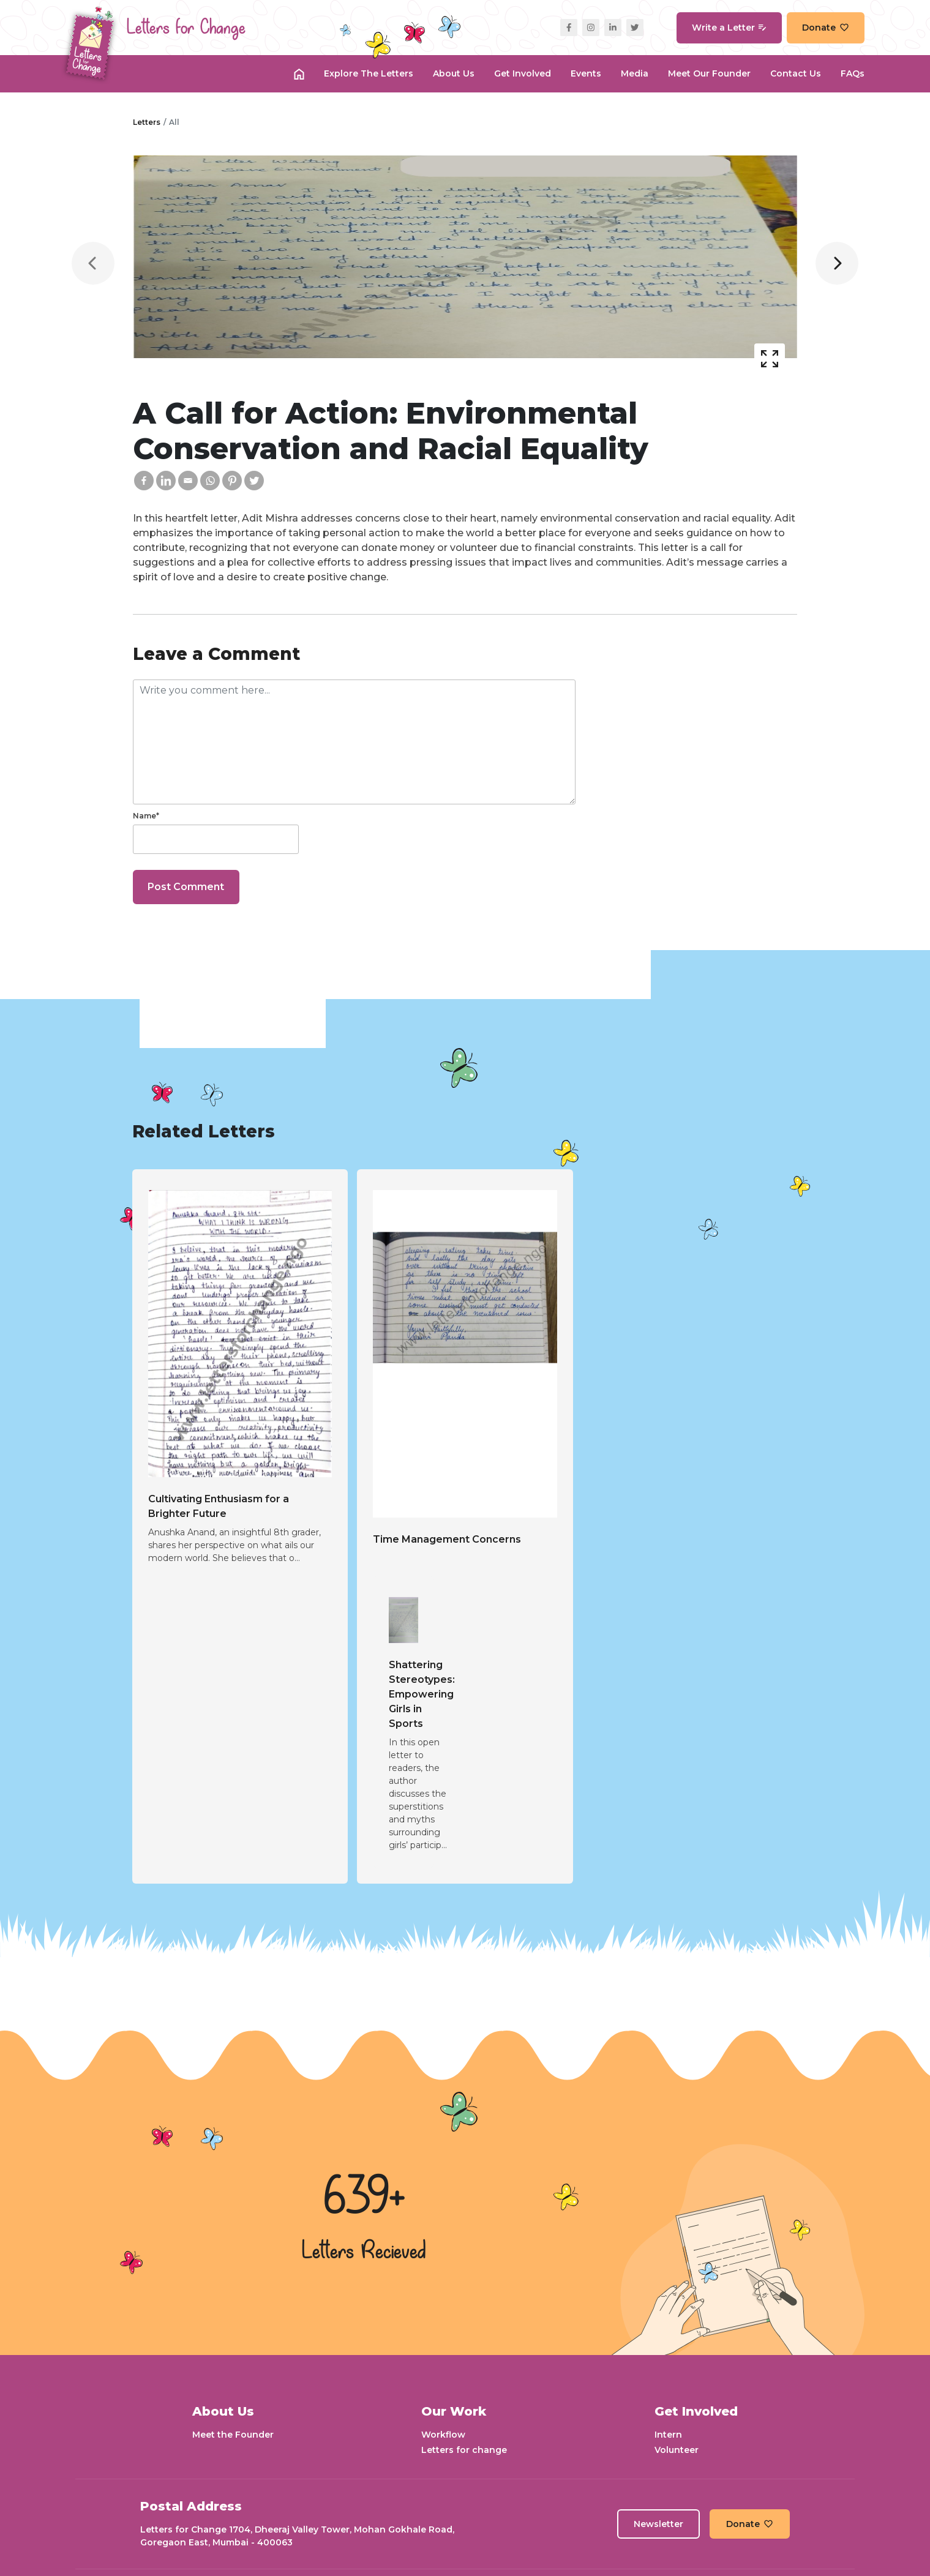 This screenshot has height=2576, width=930. What do you see at coordinates (586, 73) in the screenshot?
I see `Events` at bounding box center [586, 73].